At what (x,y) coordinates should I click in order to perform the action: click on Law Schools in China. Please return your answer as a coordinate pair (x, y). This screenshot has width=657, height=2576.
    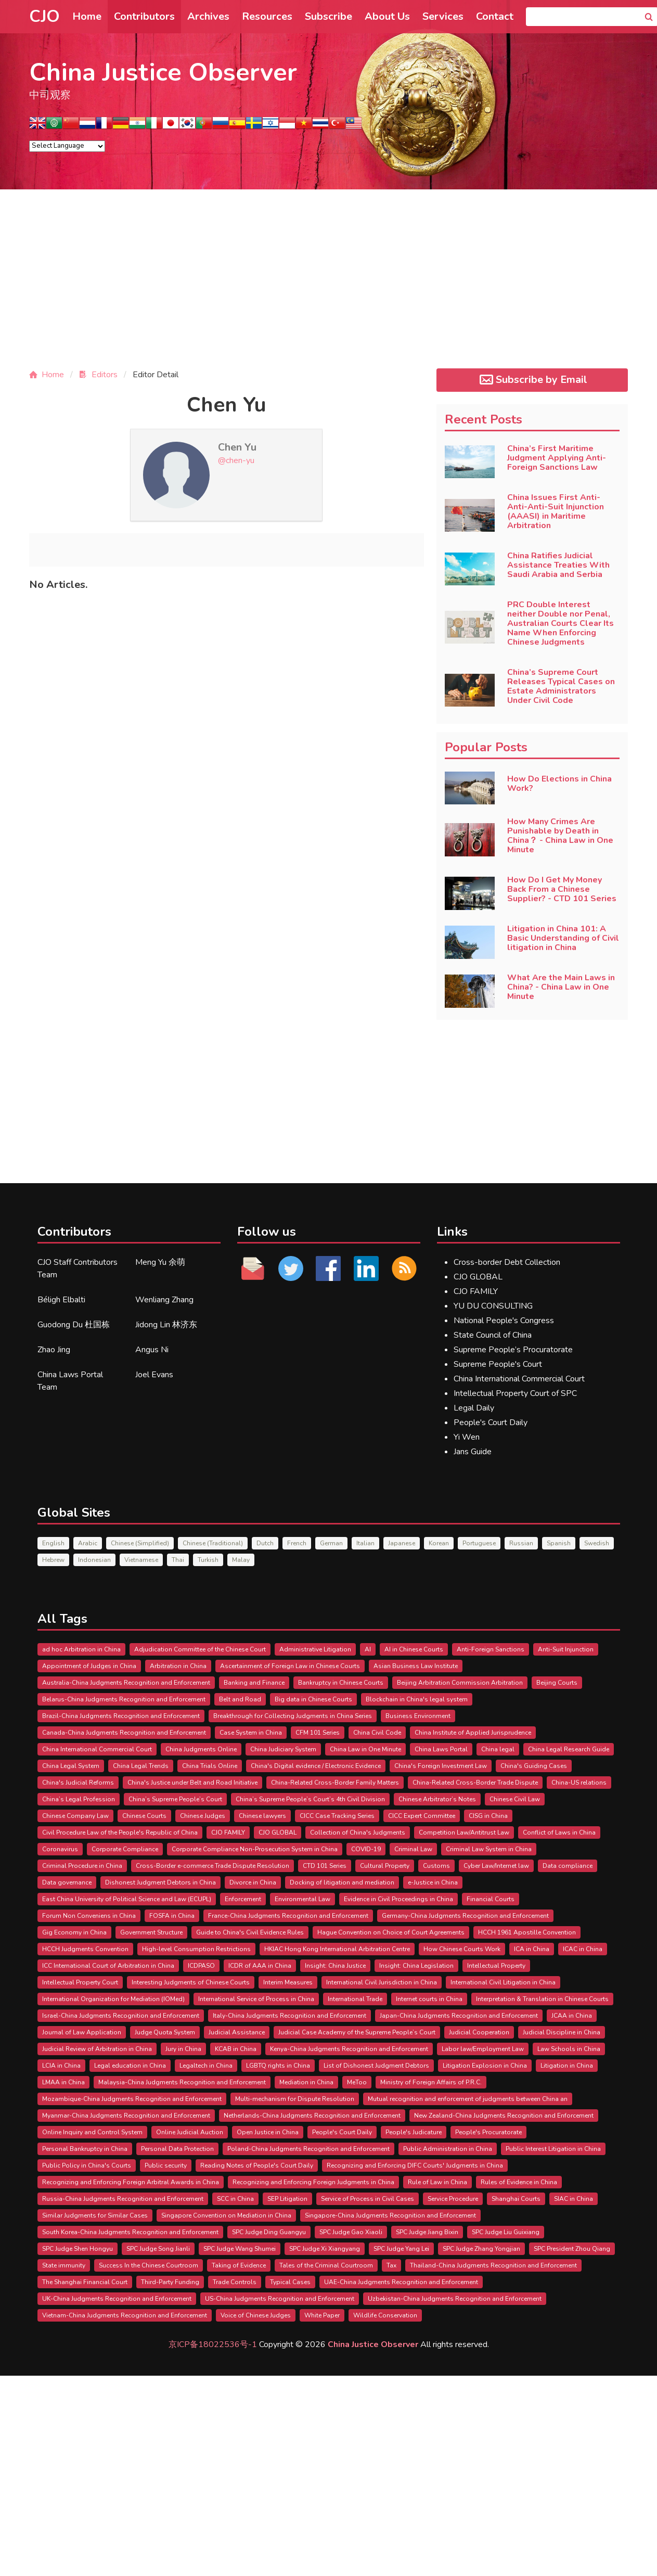
    Looking at the image, I should click on (568, 2049).